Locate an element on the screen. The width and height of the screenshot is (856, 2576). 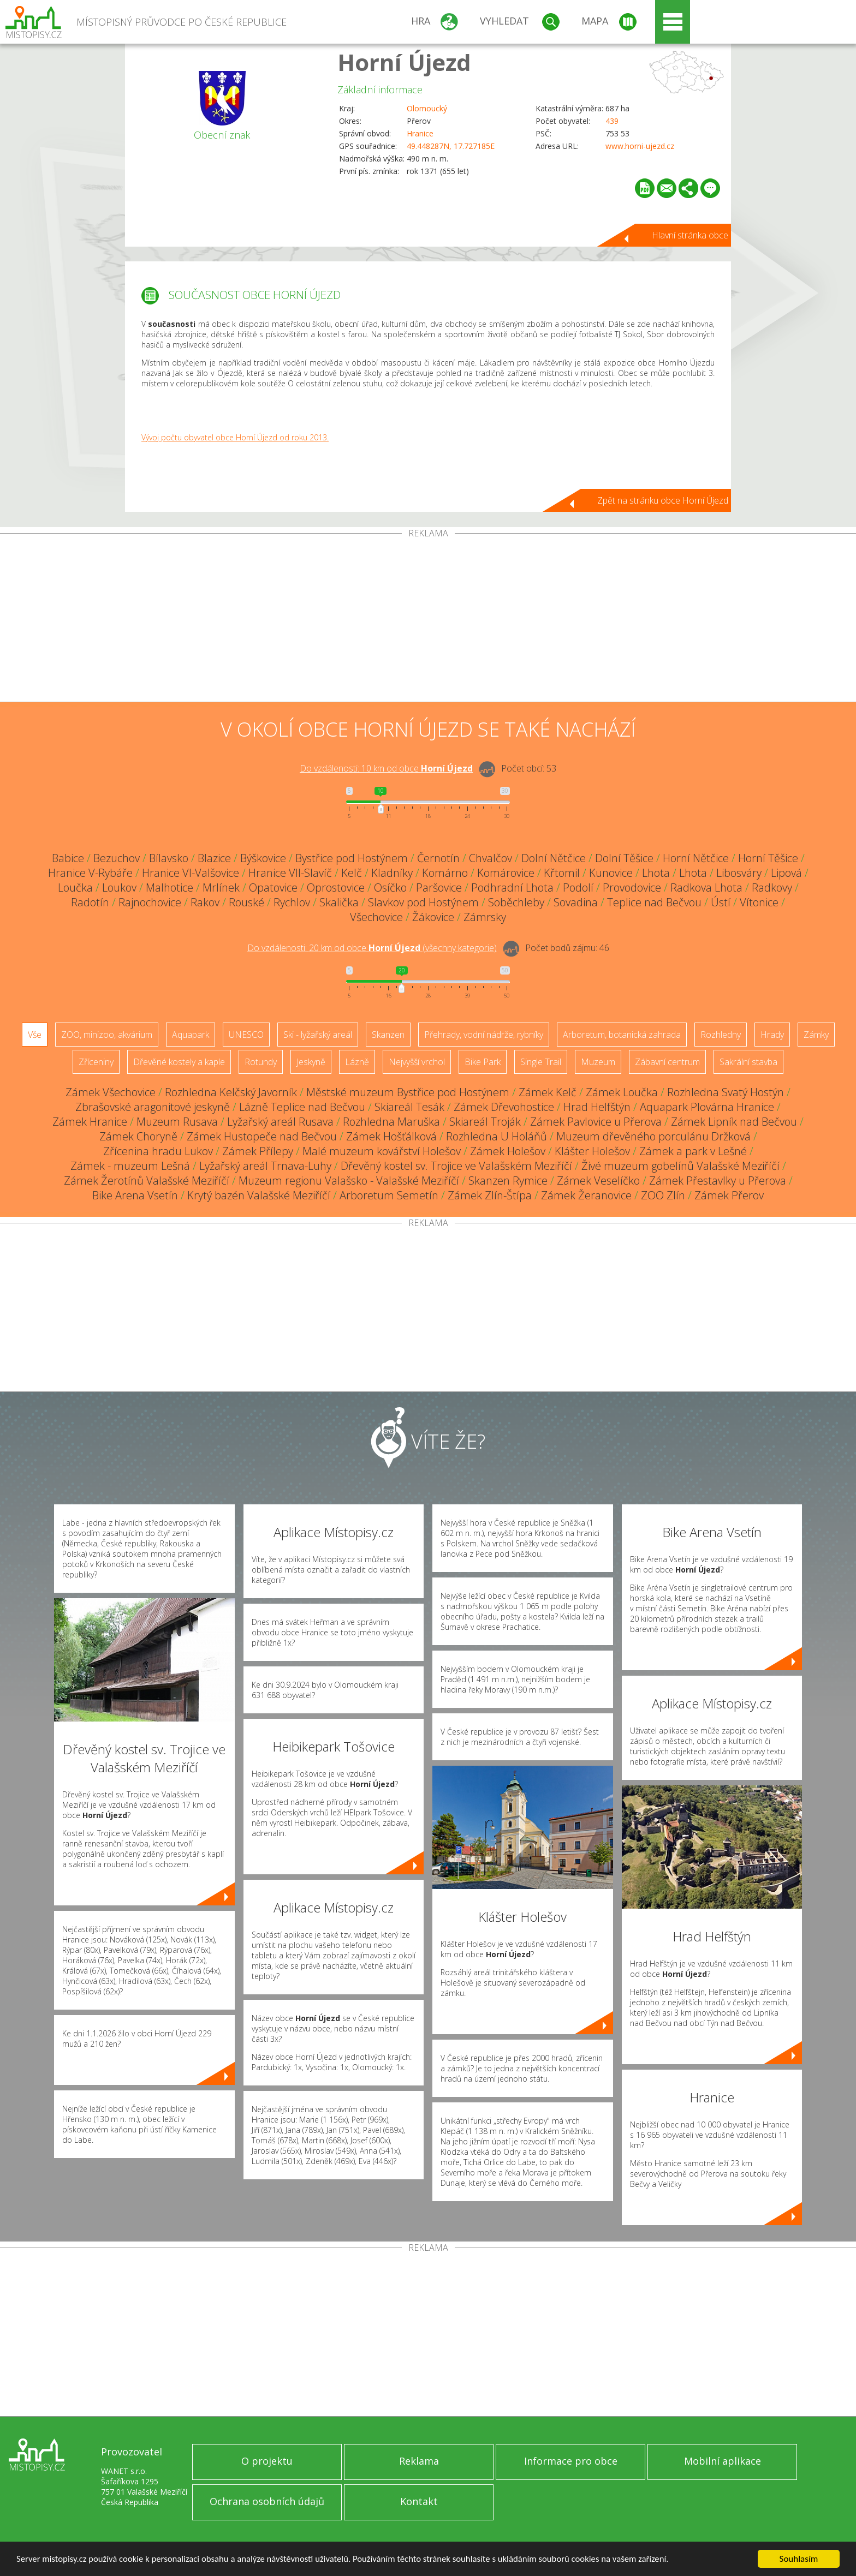
Rakov is located at coordinates (205, 902).